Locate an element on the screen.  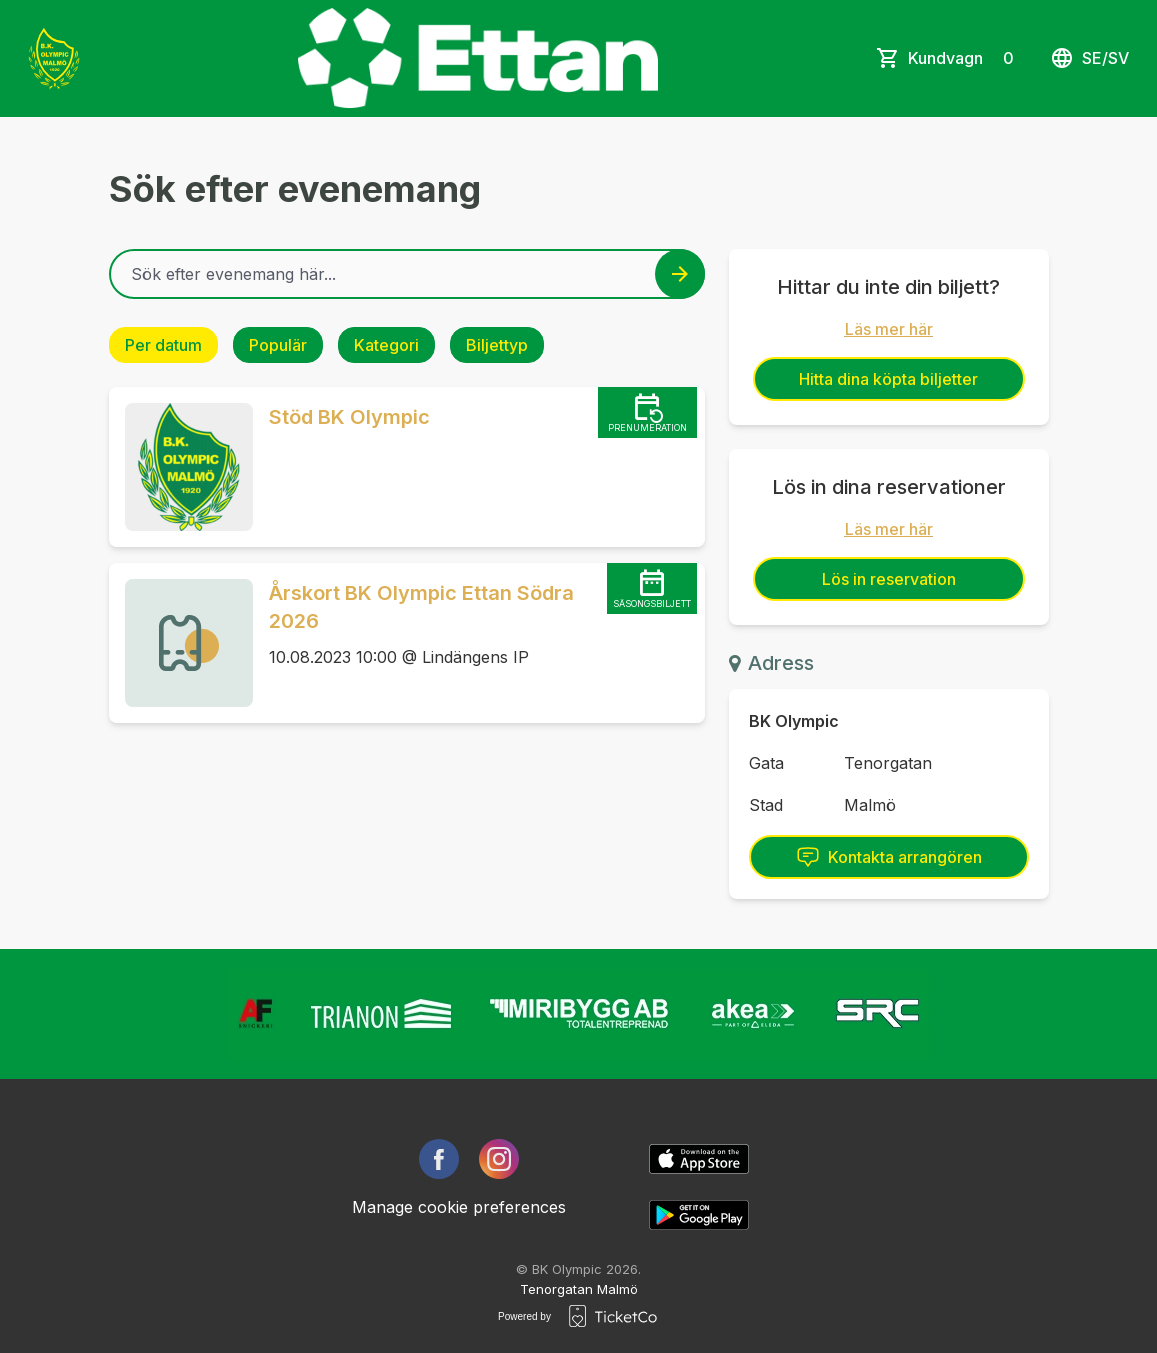
[Home events search field] is located at coordinates (407, 274).